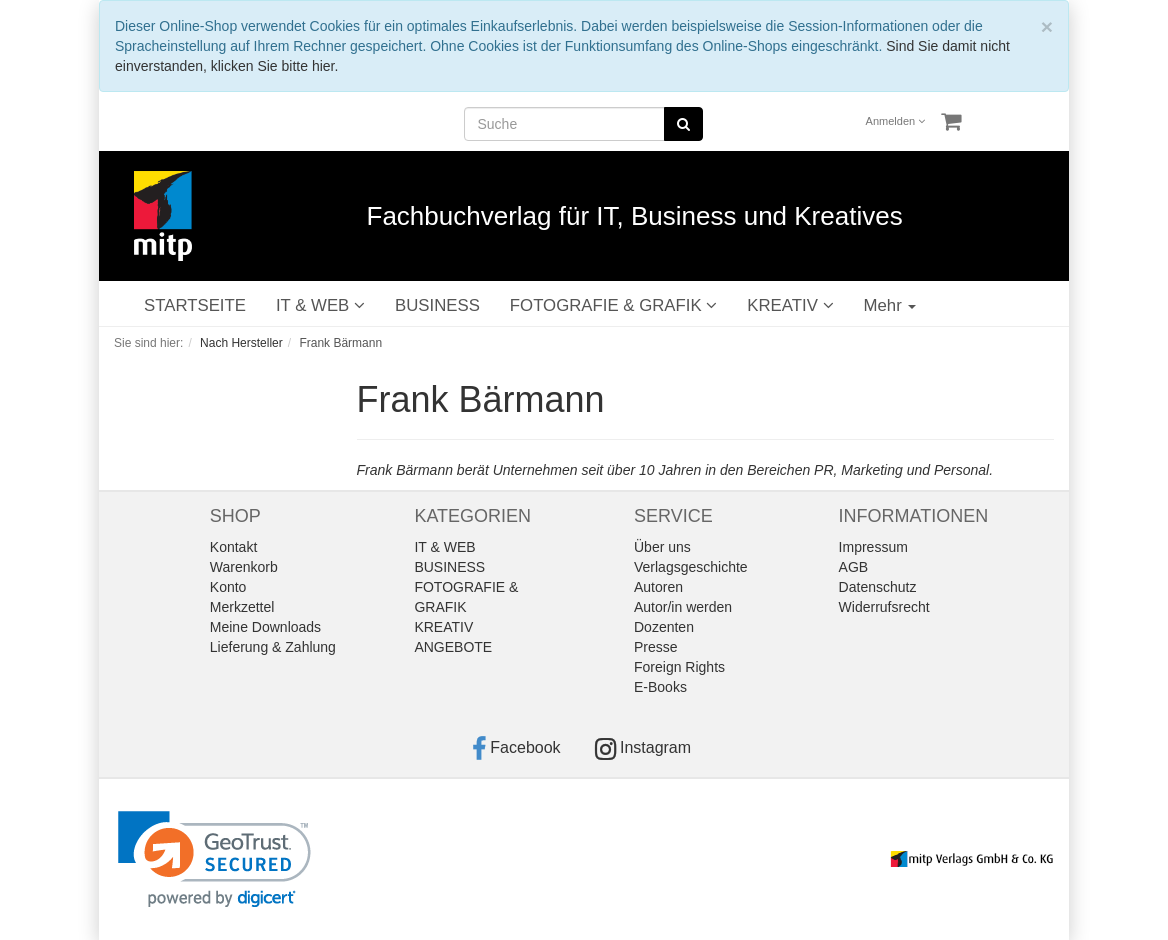 The image size is (1168, 940). Describe the element at coordinates (242, 607) in the screenshot. I see `Merkzettel` at that location.